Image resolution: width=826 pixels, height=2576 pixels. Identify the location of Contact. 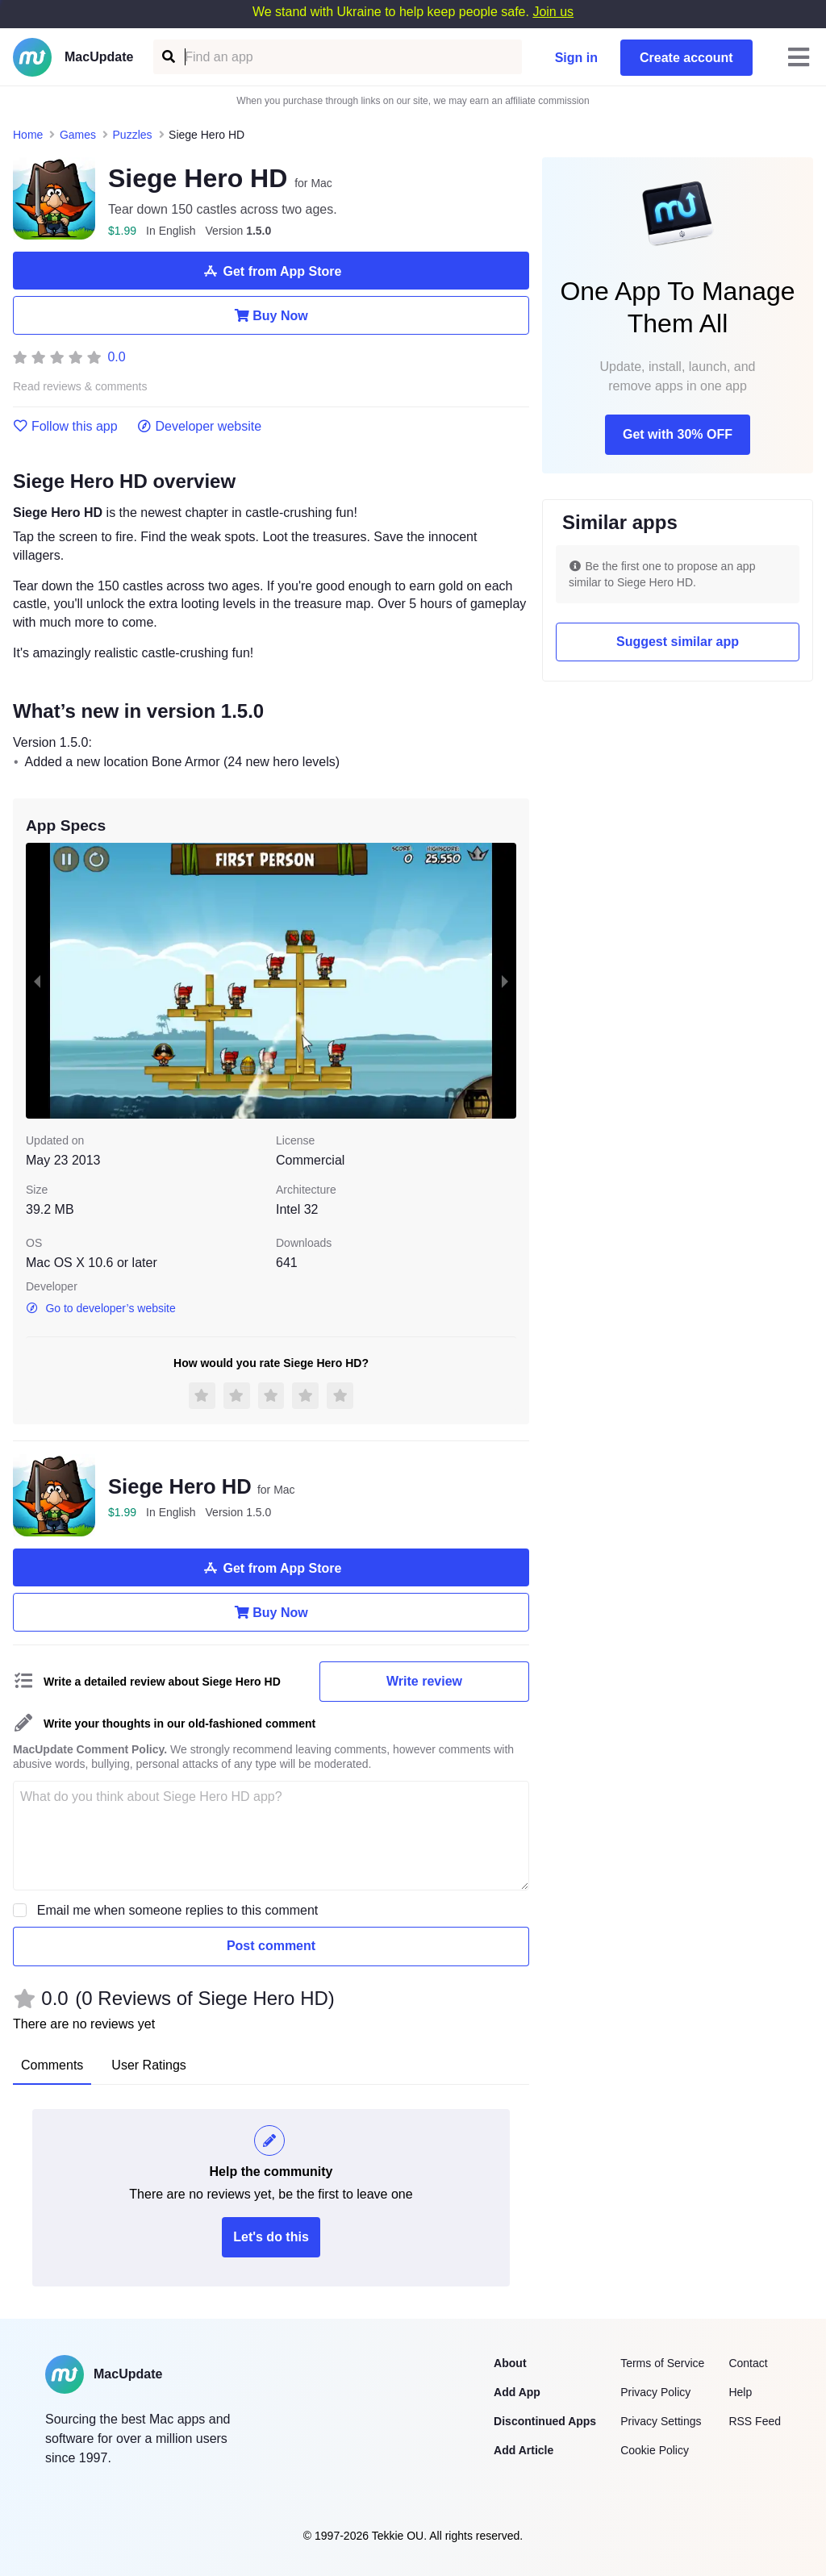
(747, 2363).